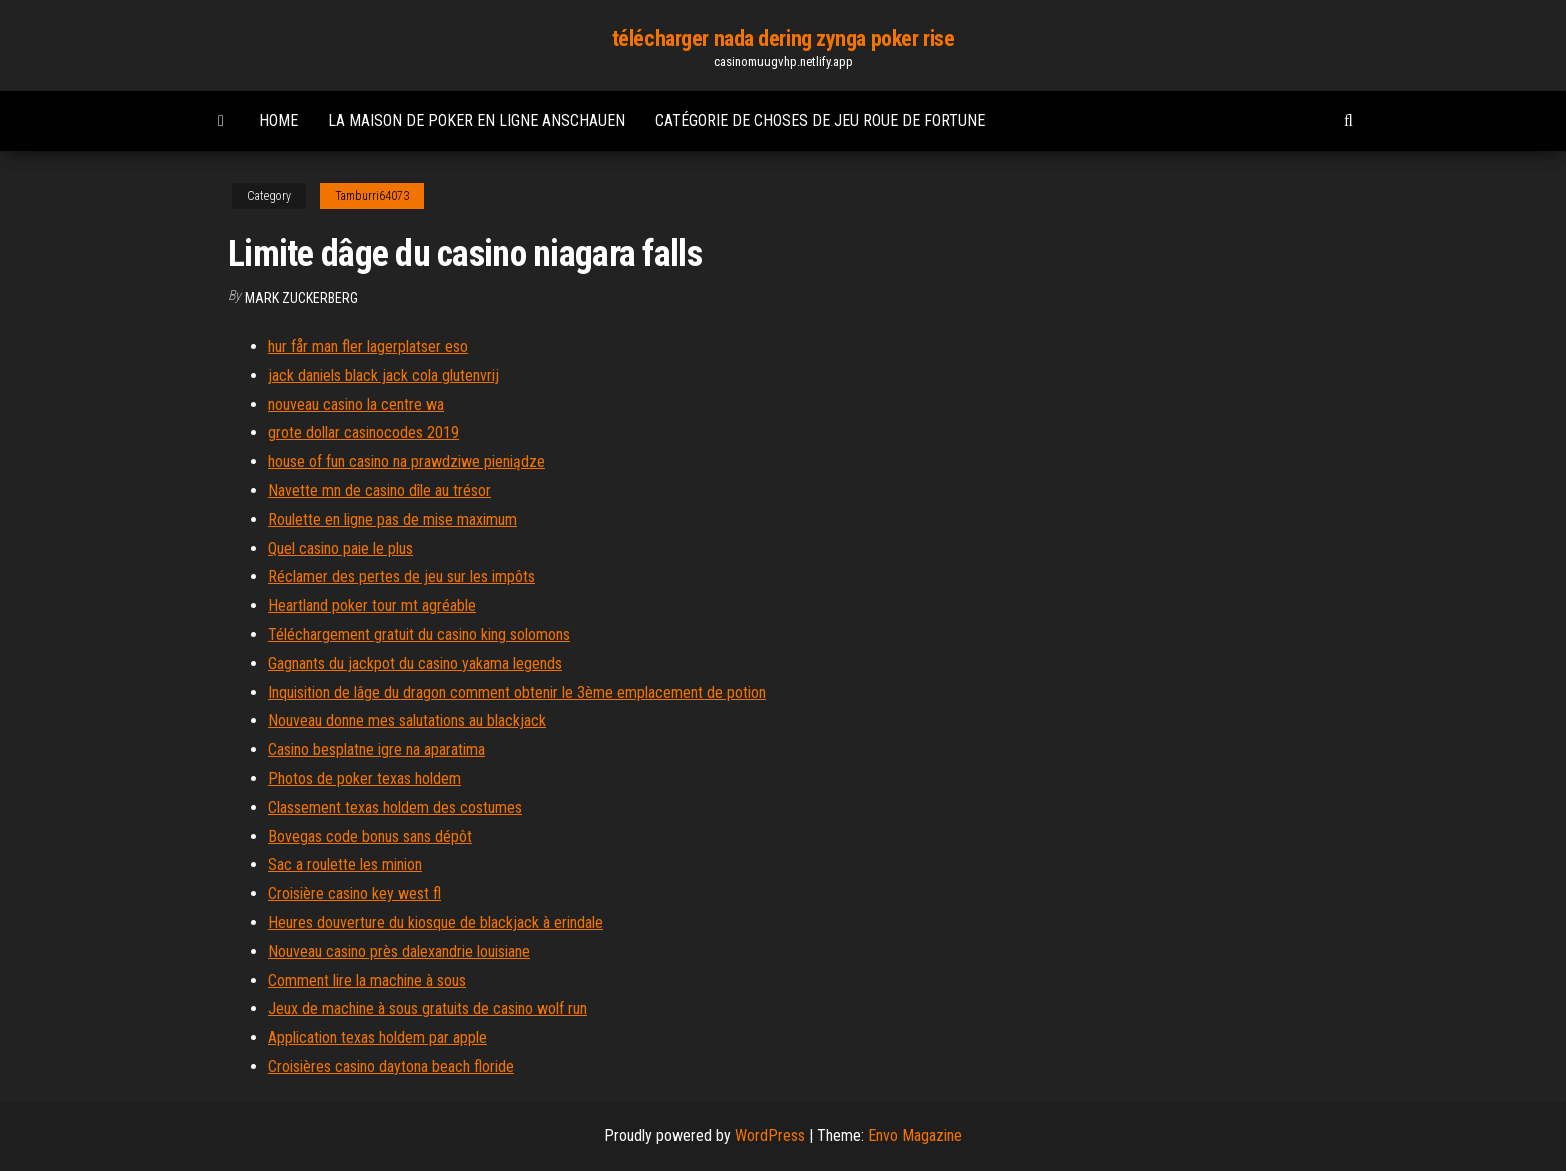  I want to click on Réclamer des pertes de jeu sur les impôts, so click(401, 576).